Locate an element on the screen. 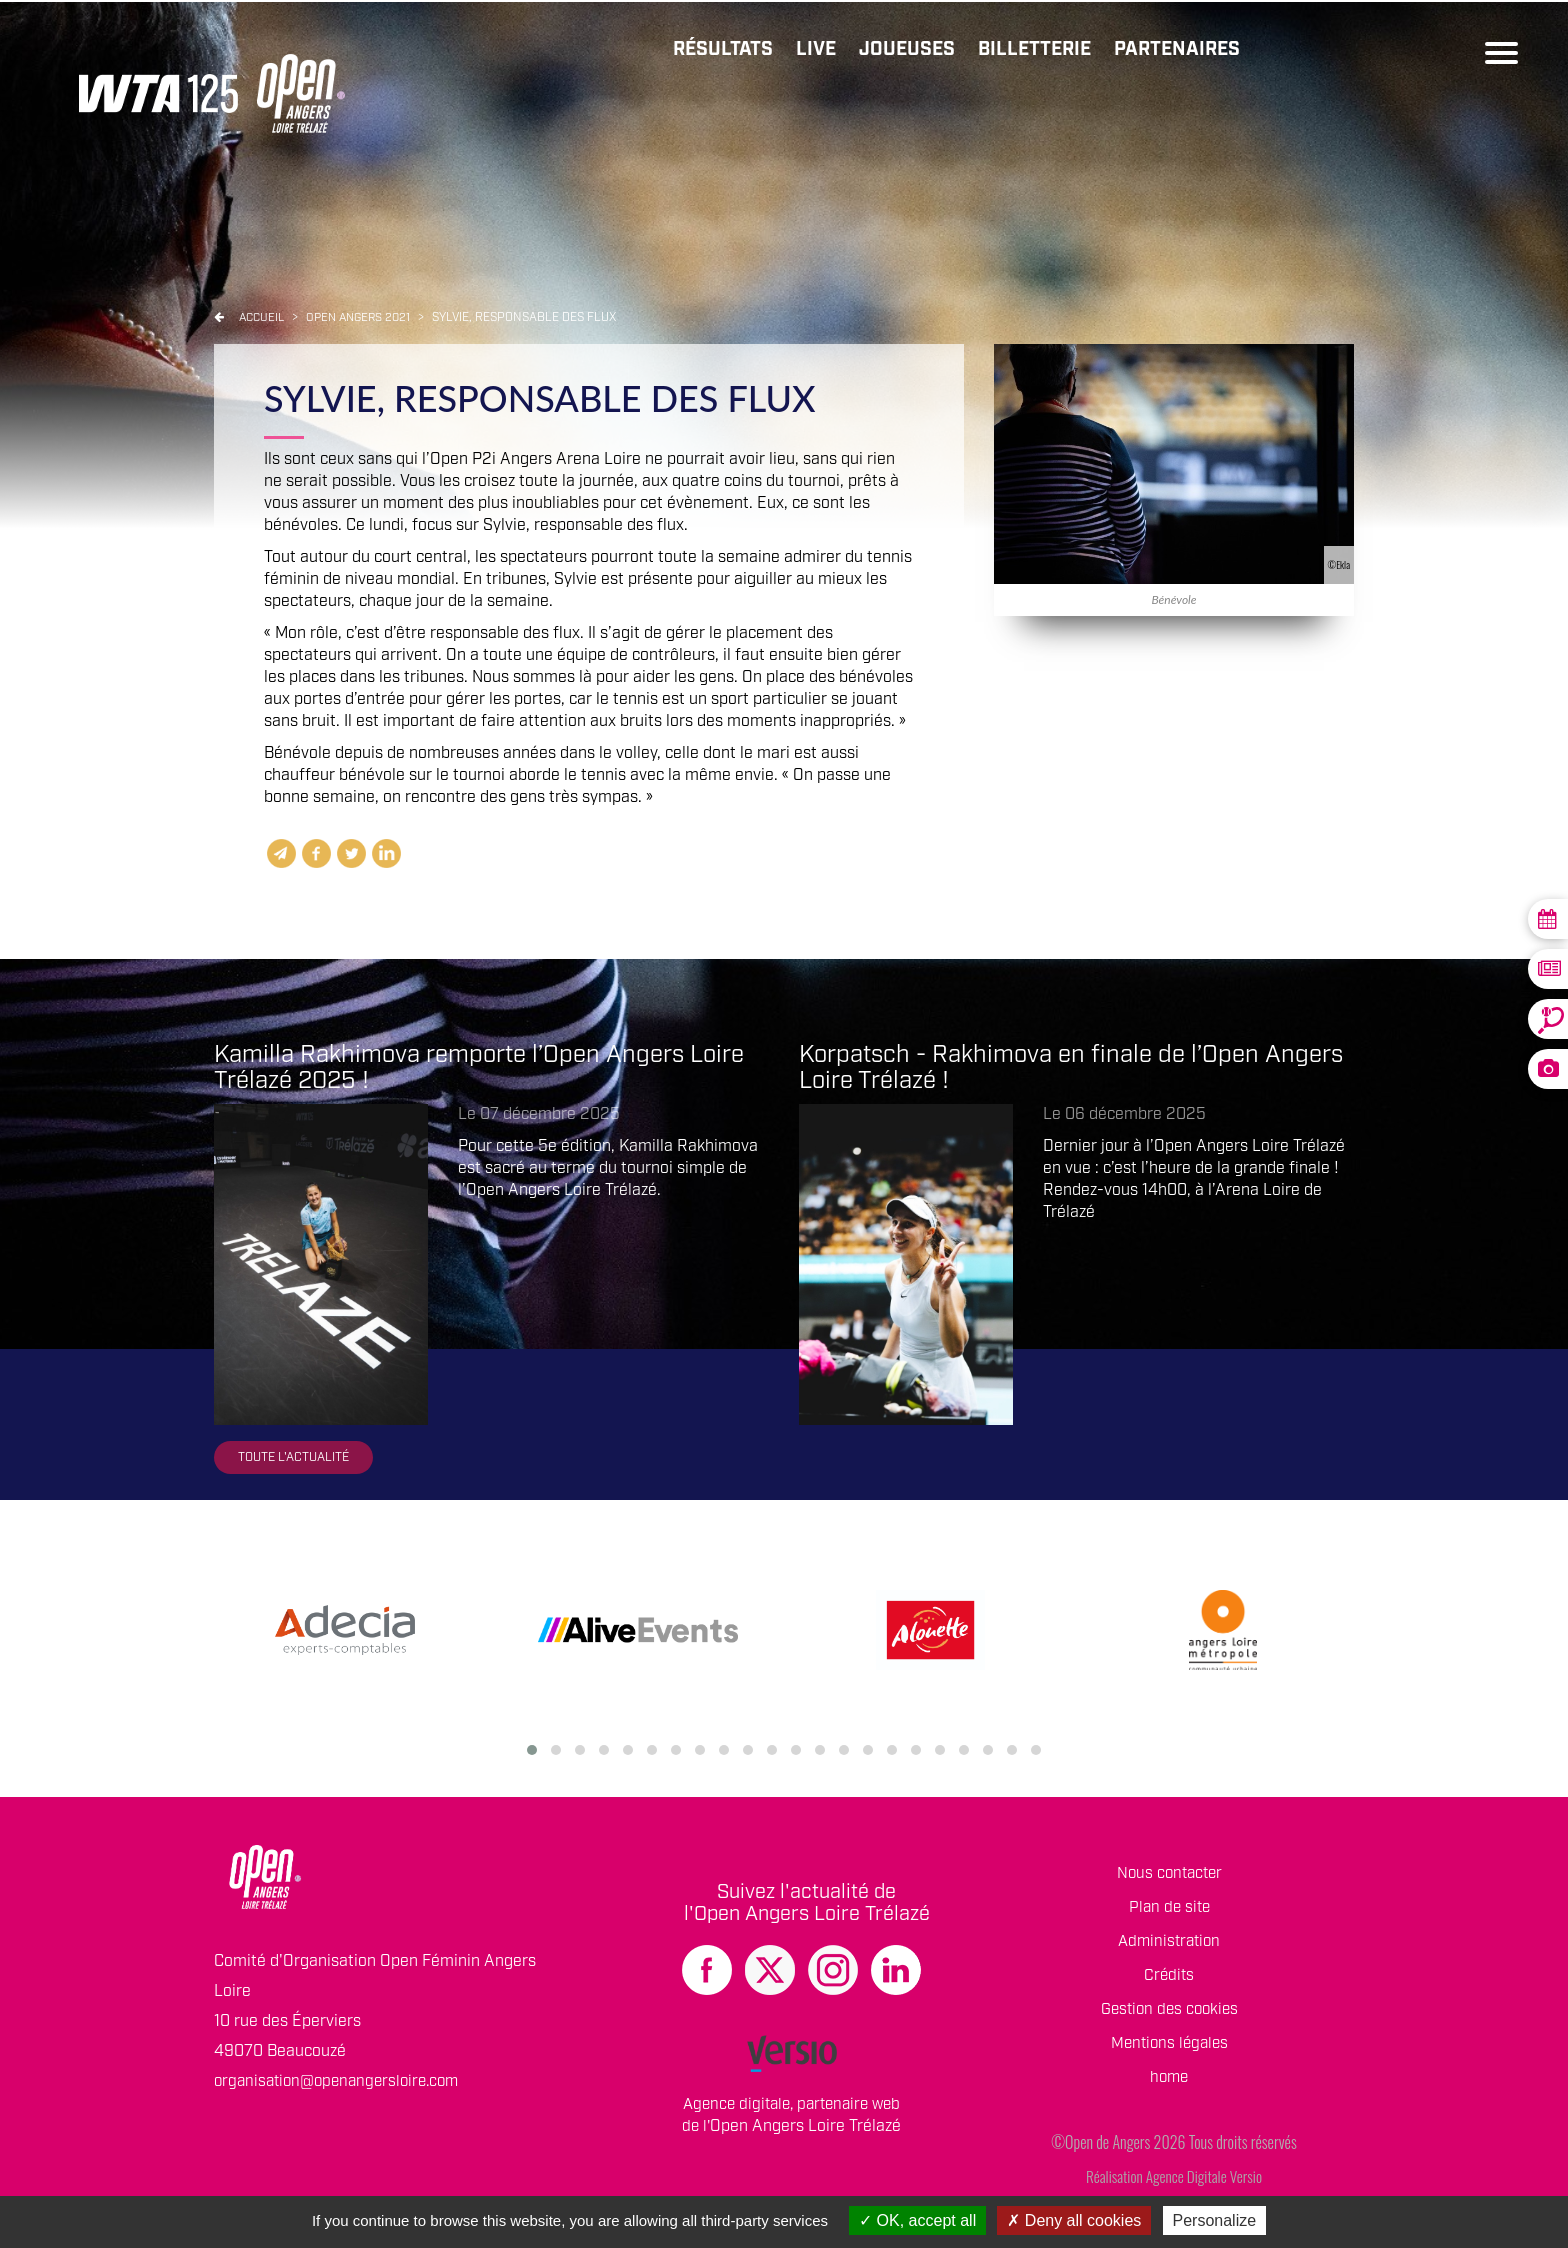 This screenshot has height=2248, width=1568. organisation@openangersloire.com is located at coordinates (343, 2086).